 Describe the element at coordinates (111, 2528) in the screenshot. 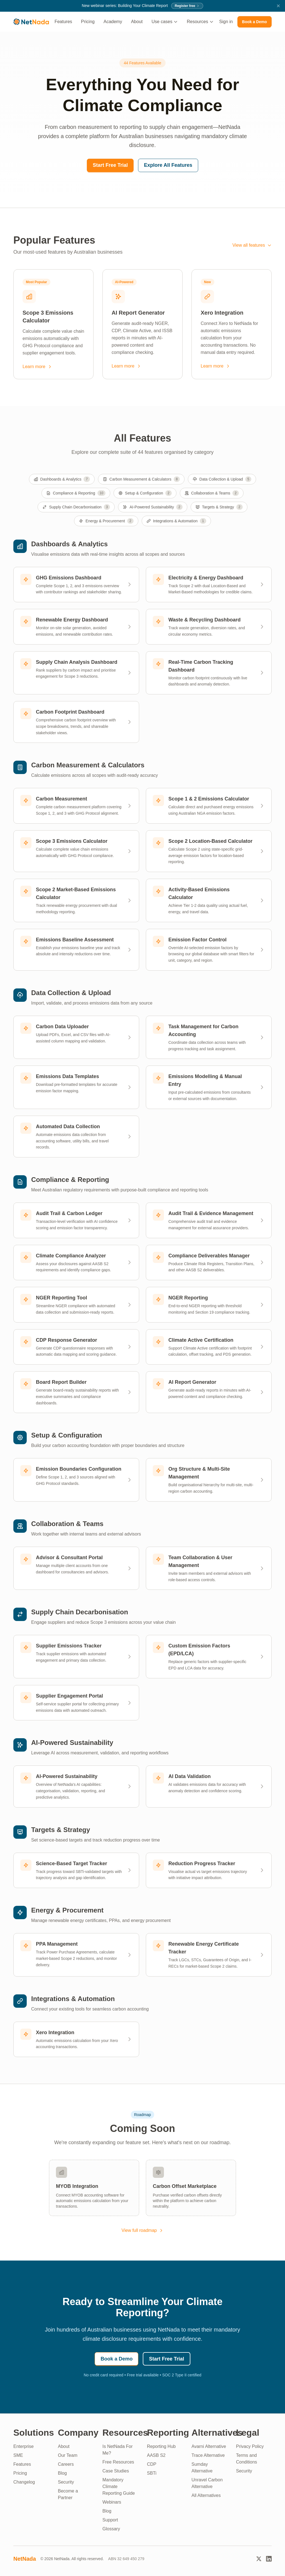

I see `Glossary` at that location.